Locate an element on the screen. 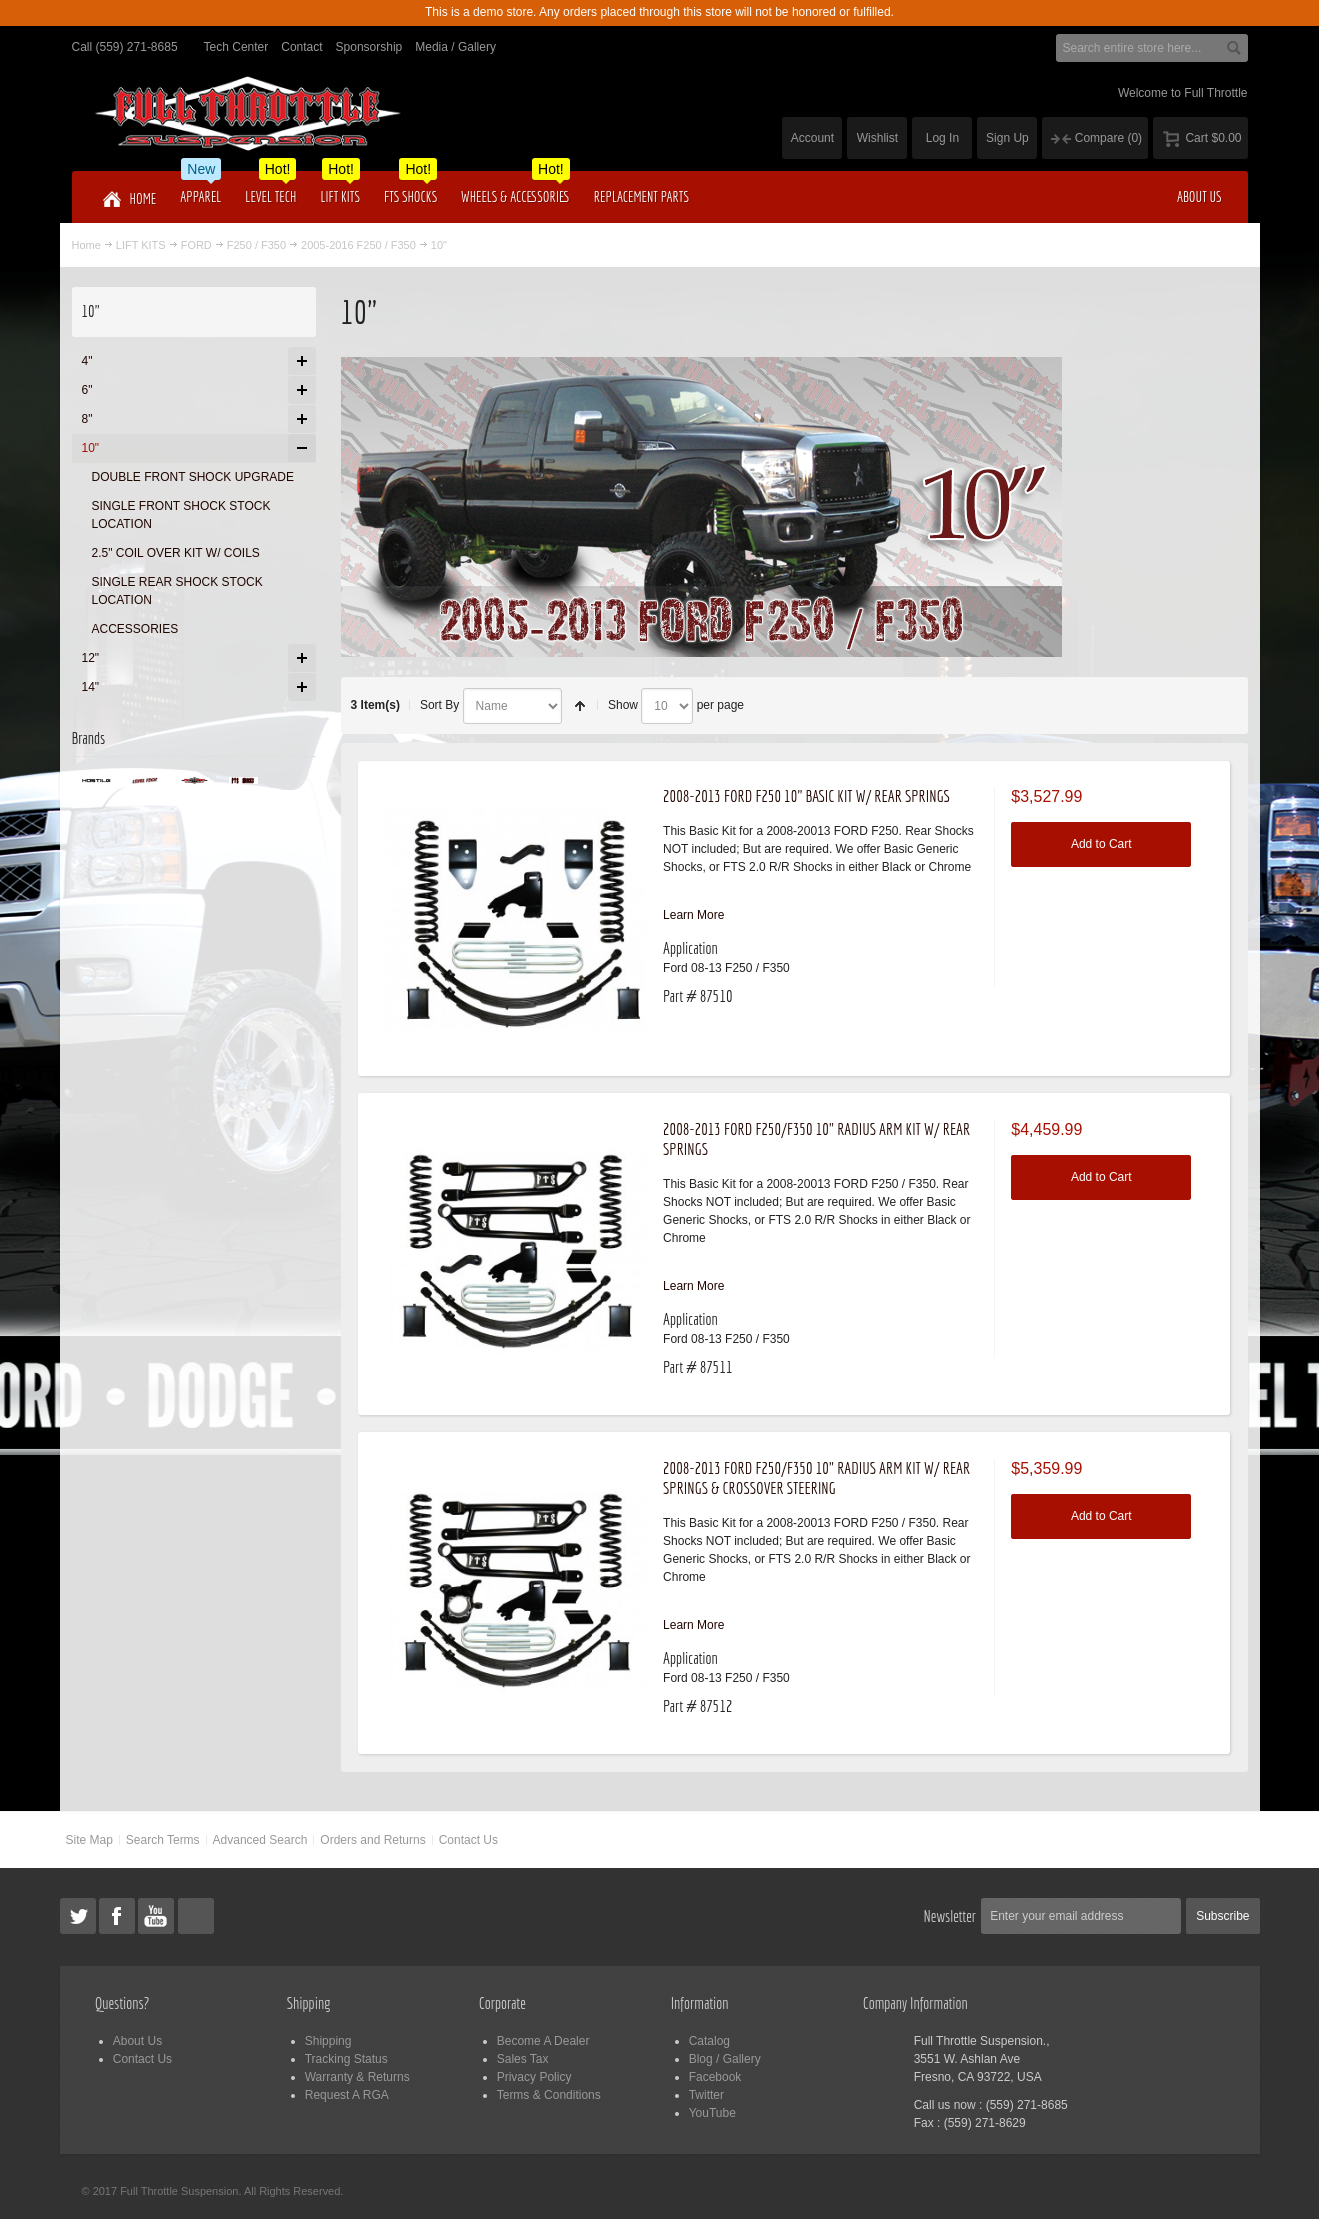 The height and width of the screenshot is (2219, 1319). Sort By is located at coordinates (439, 705).